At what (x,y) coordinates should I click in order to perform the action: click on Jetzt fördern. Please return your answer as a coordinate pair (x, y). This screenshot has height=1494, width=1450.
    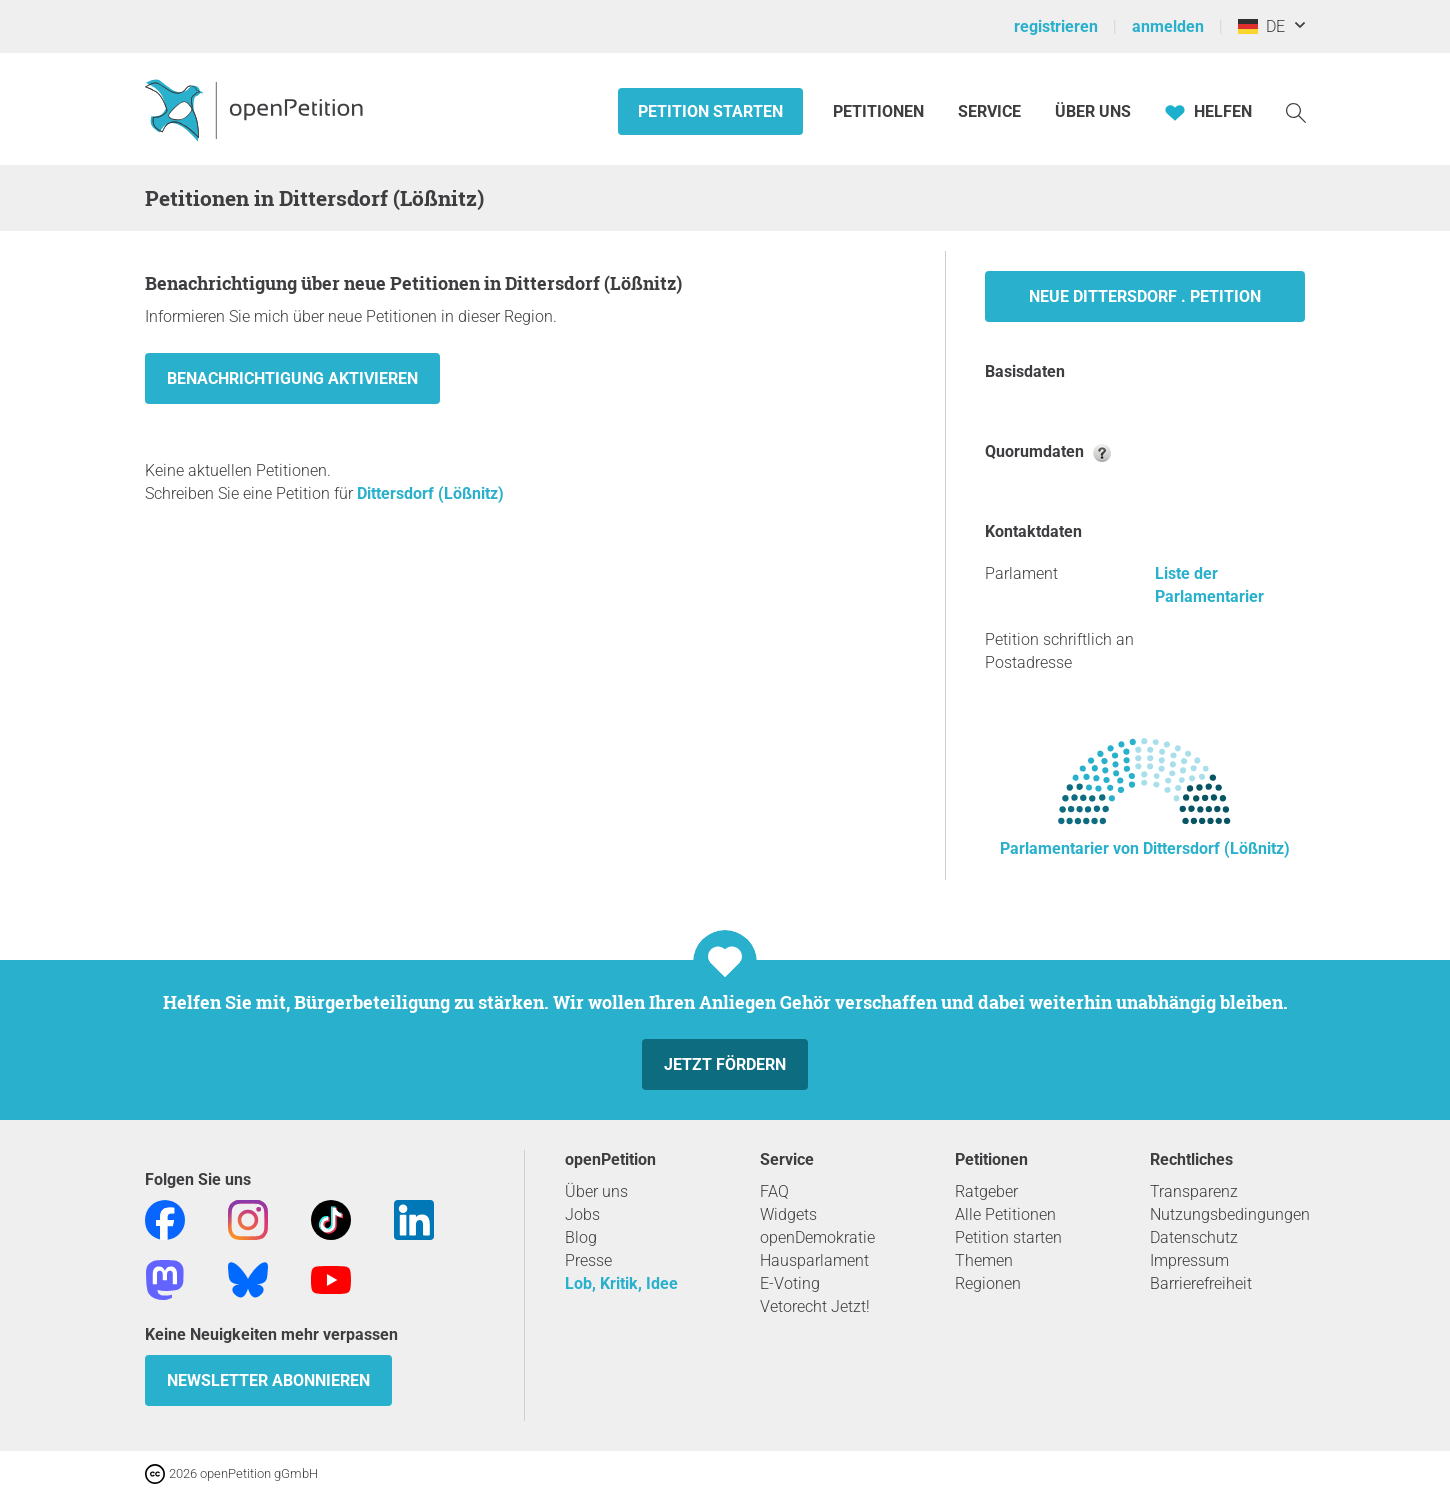
    Looking at the image, I should click on (725, 1064).